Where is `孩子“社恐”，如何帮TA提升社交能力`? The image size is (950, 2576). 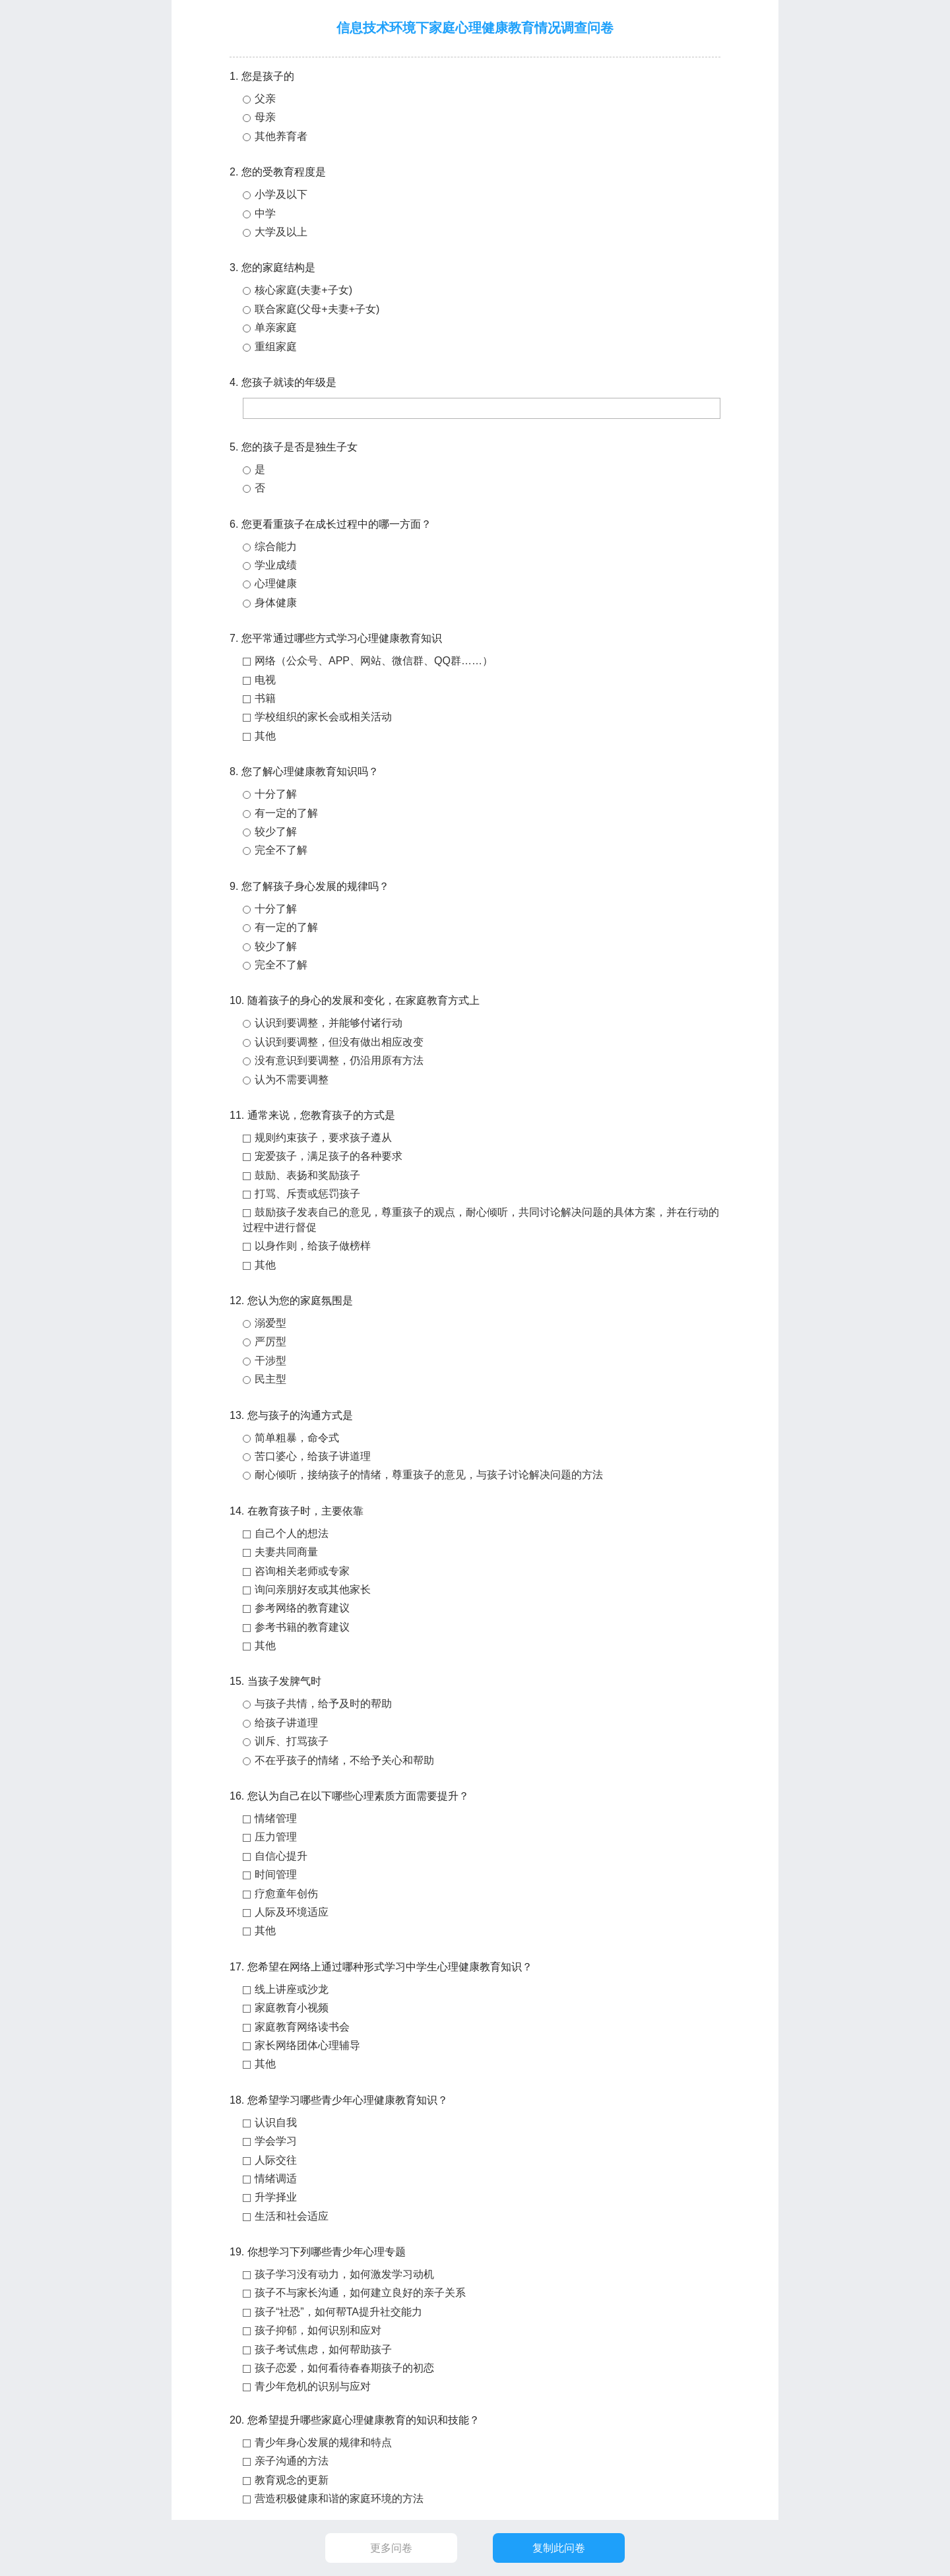 孩子“社恐”，如何帮TA提升社交能力 is located at coordinates (338, 2311).